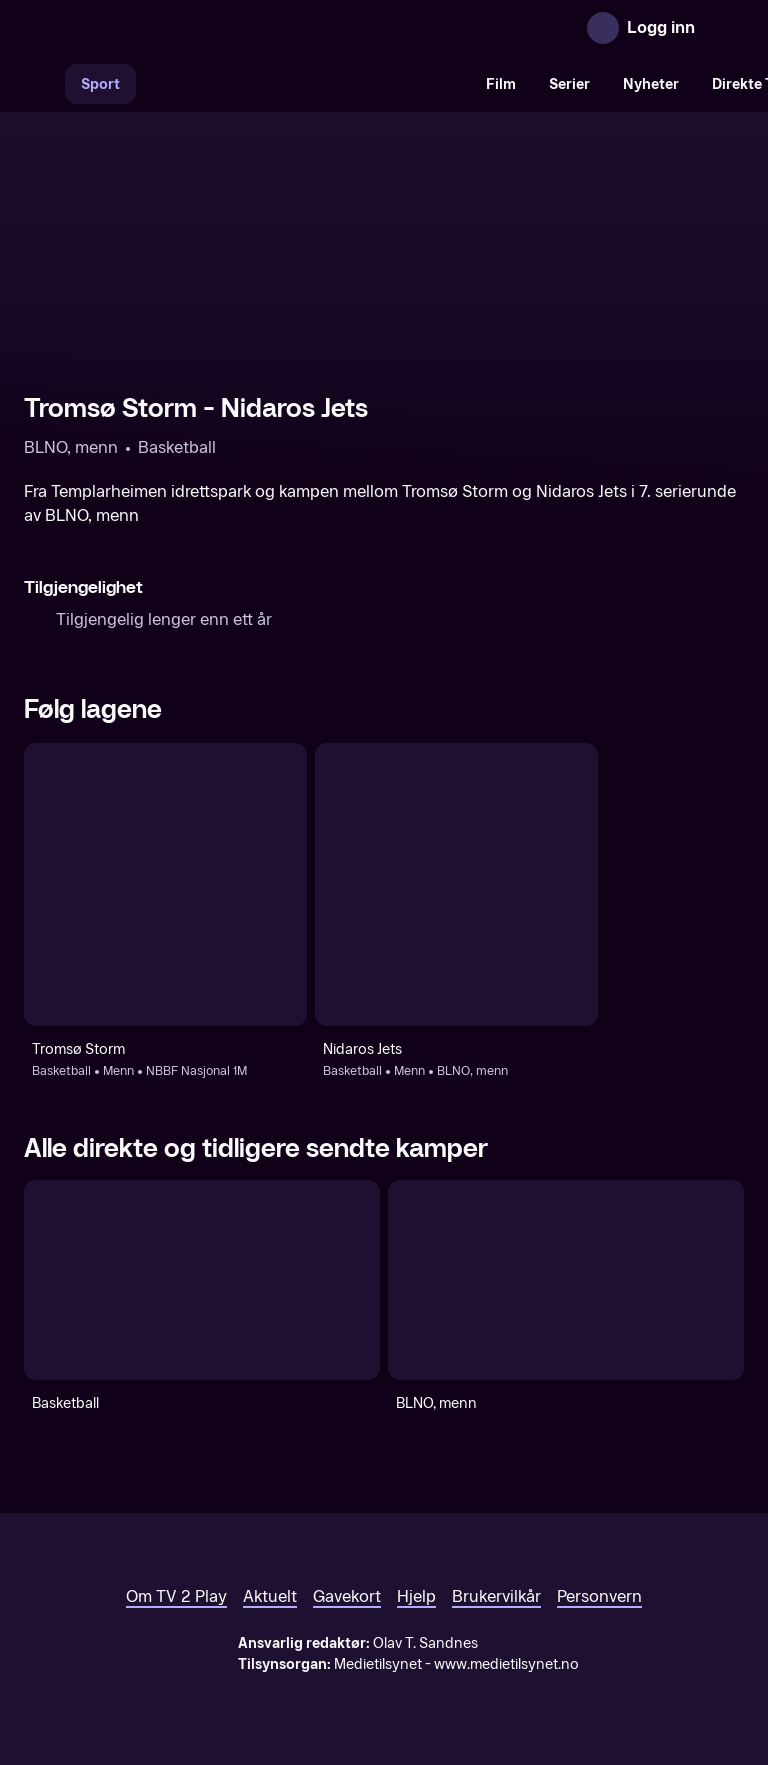 This screenshot has height=1765, width=768. I want to click on Serier, so click(569, 84).